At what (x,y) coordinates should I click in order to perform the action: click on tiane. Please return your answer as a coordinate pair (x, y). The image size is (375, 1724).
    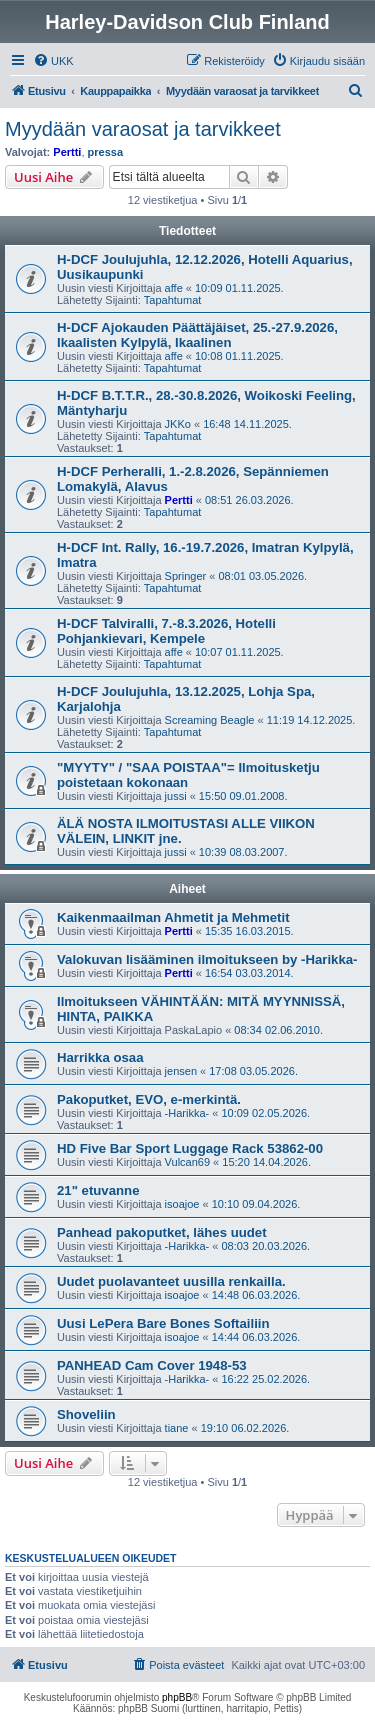
    Looking at the image, I should click on (177, 1428).